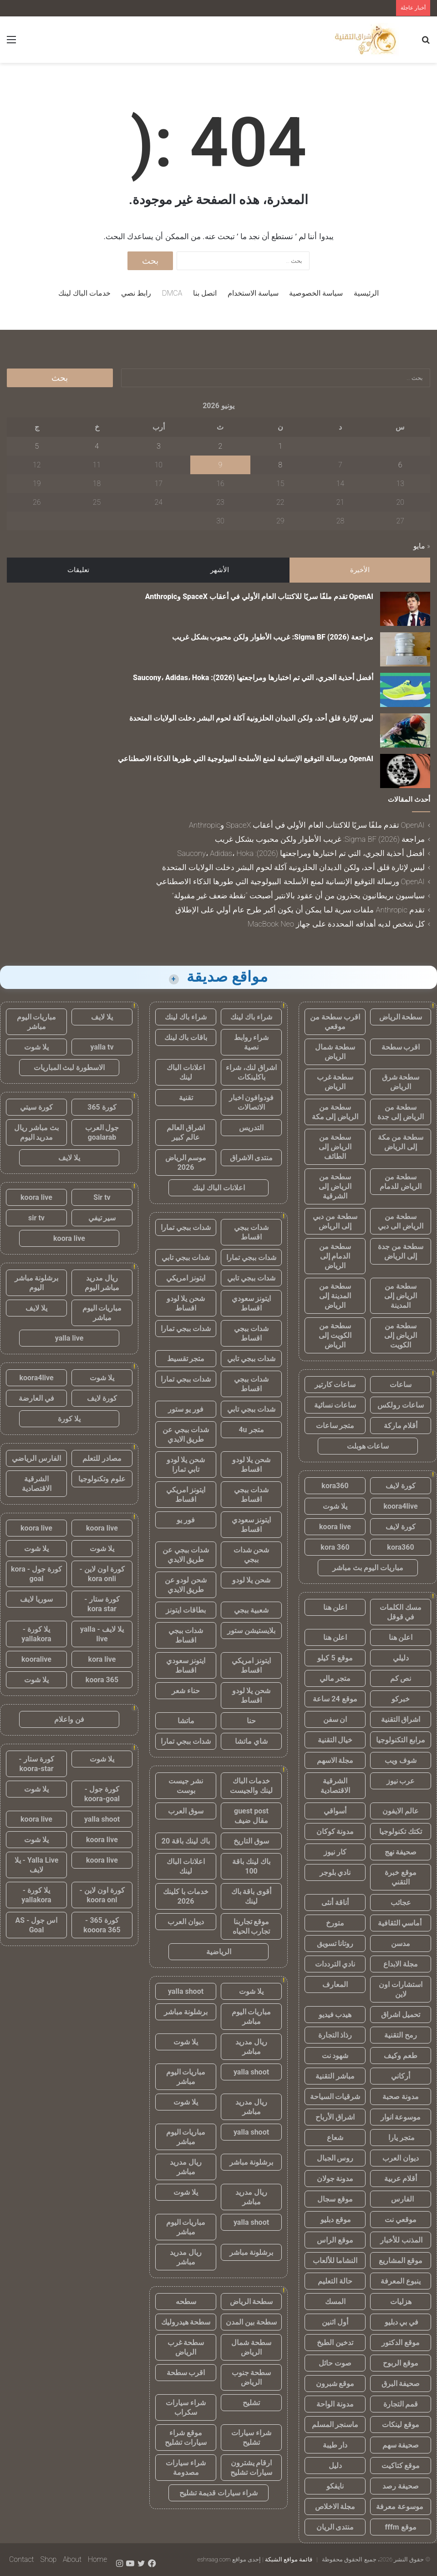 The image size is (437, 2576). Describe the element at coordinates (400, 1251) in the screenshot. I see `سطحة من جدة إلى الرياض` at that location.